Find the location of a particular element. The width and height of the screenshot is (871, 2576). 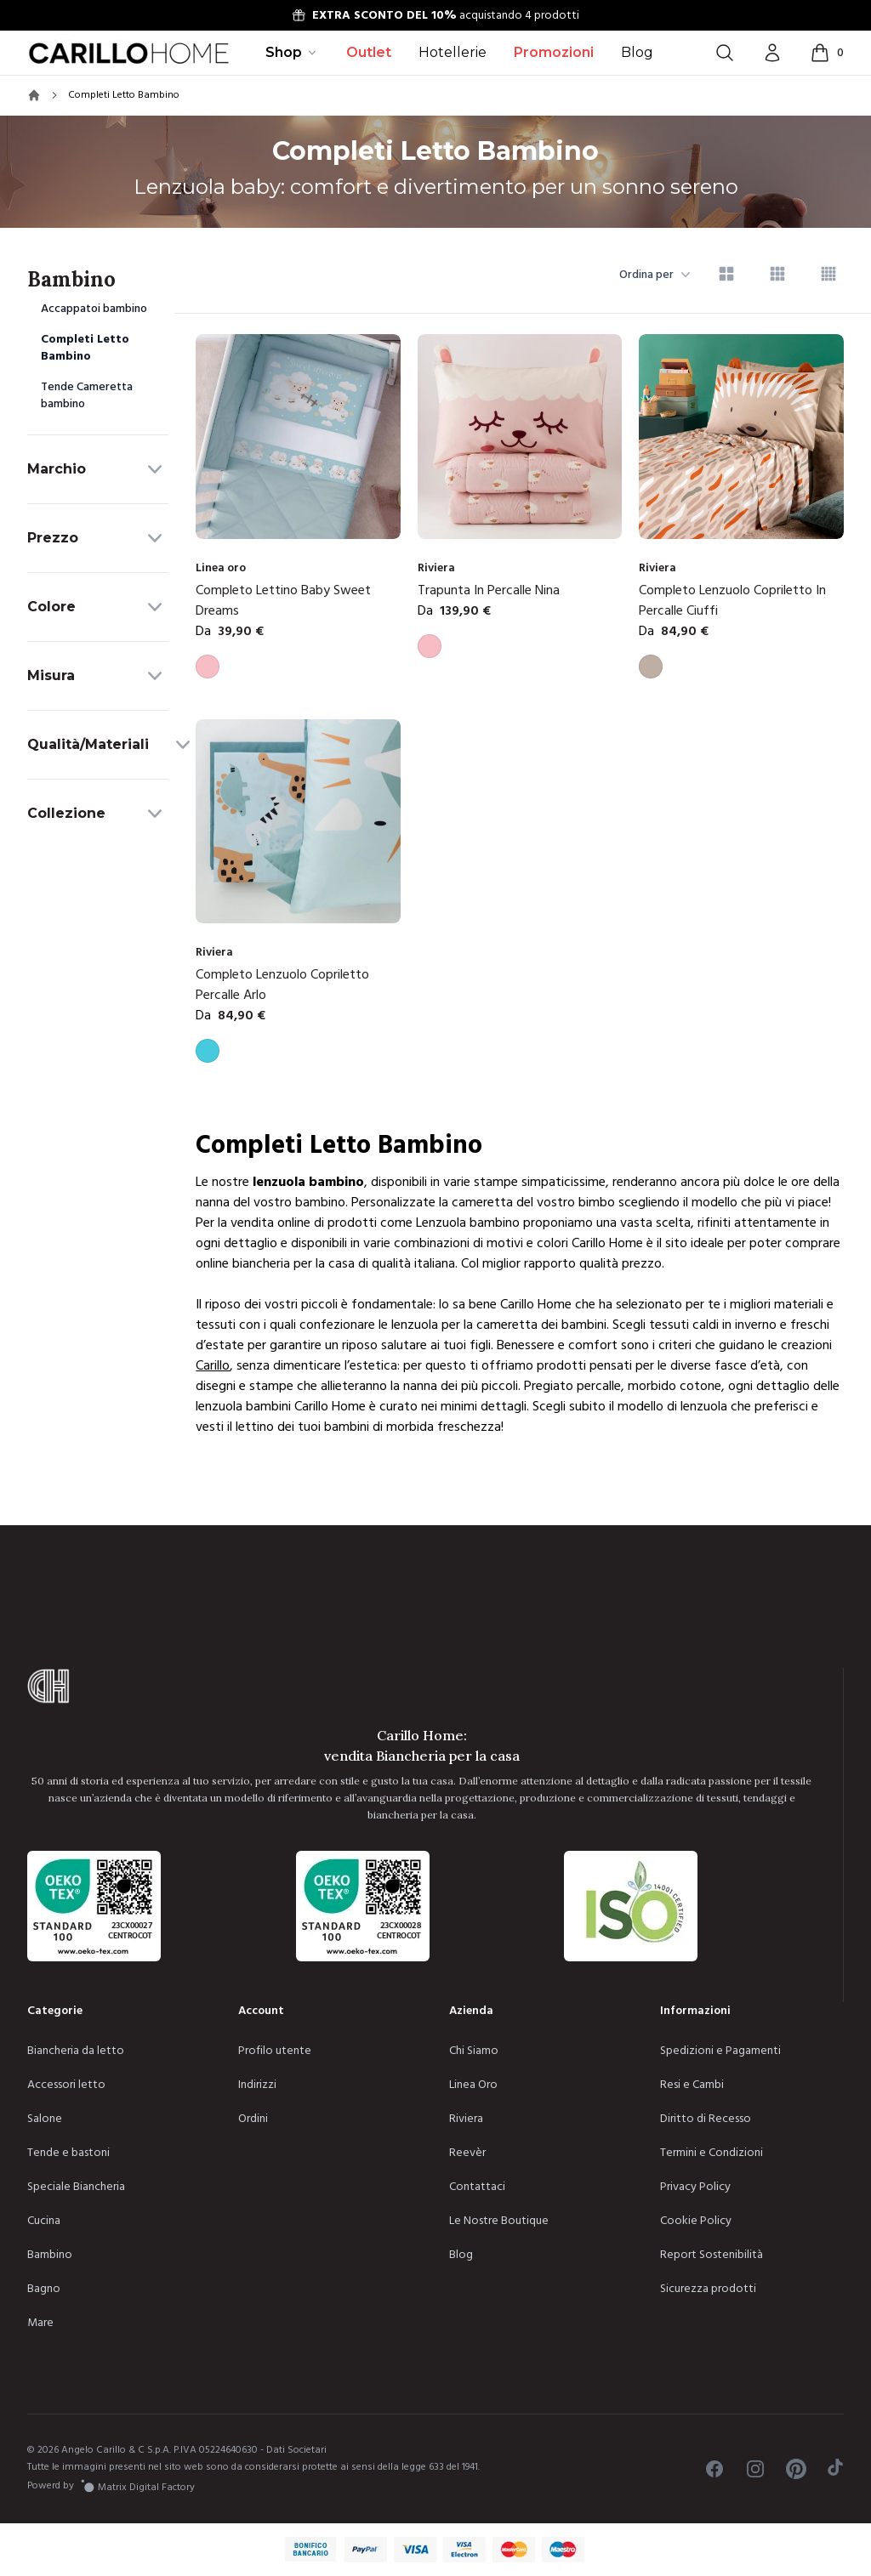

Tende e bastoni is located at coordinates (68, 2152).